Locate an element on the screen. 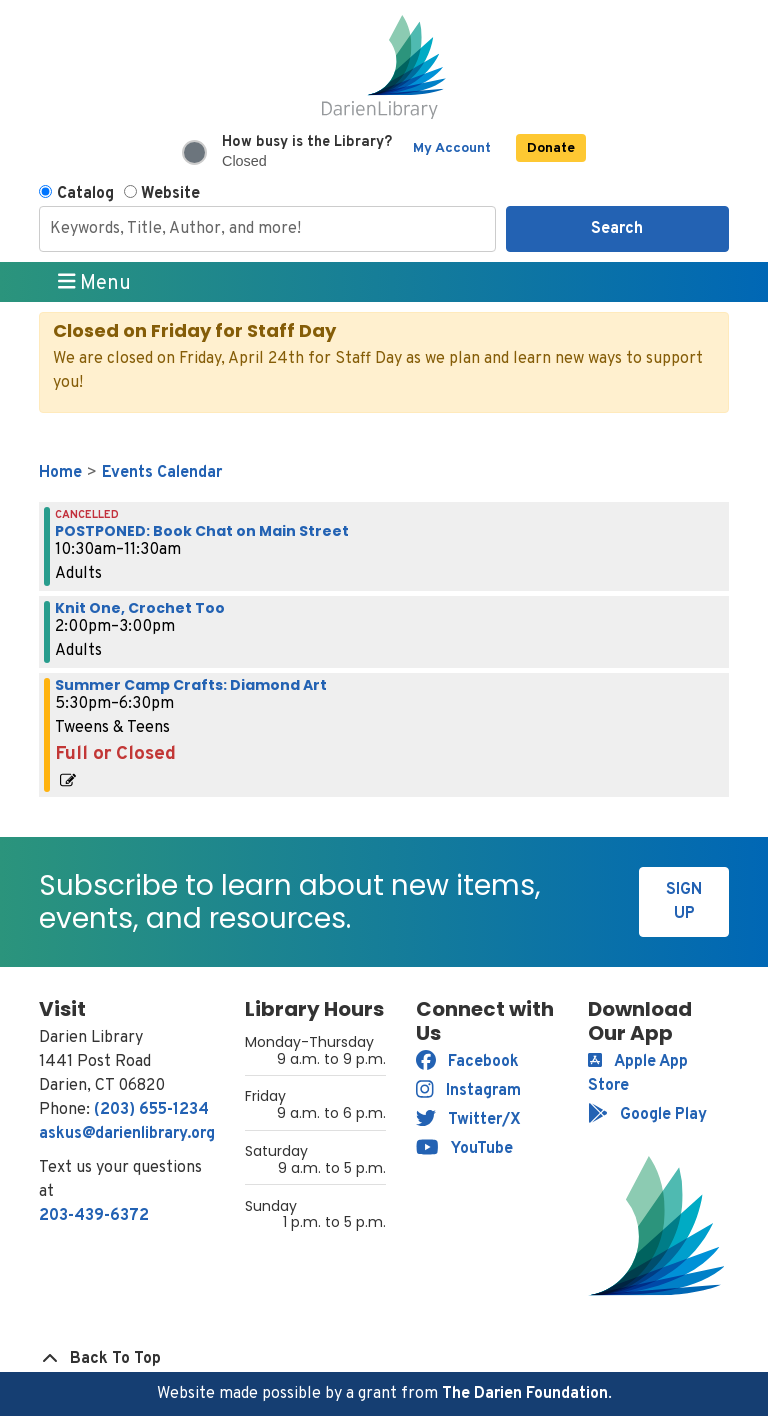 This screenshot has width=768, height=1417. Facebook is located at coordinates (467, 1062).